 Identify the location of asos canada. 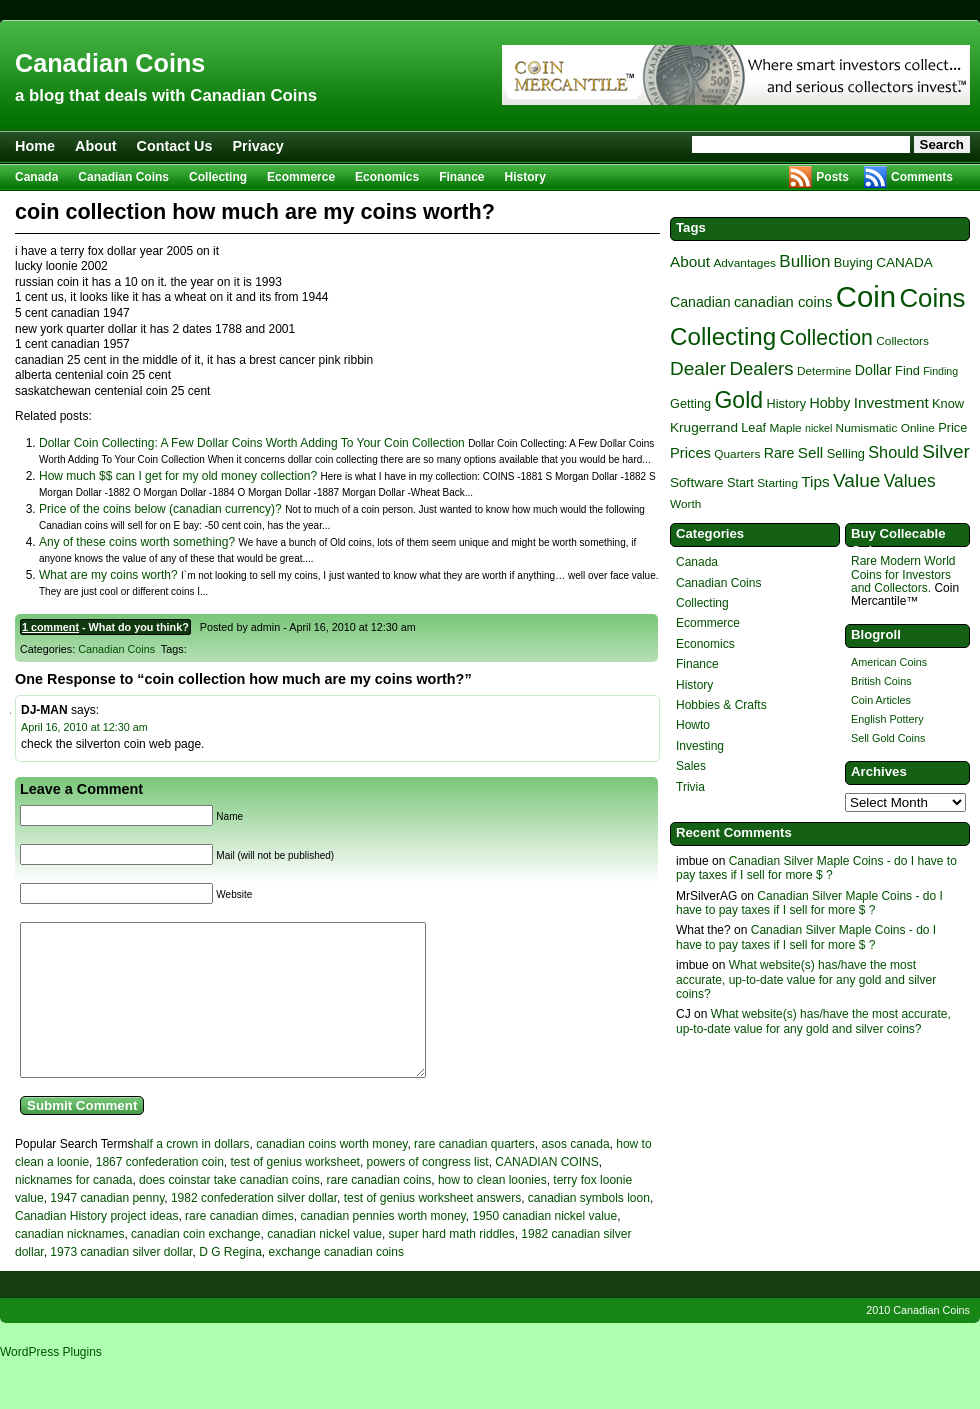
(576, 1174).